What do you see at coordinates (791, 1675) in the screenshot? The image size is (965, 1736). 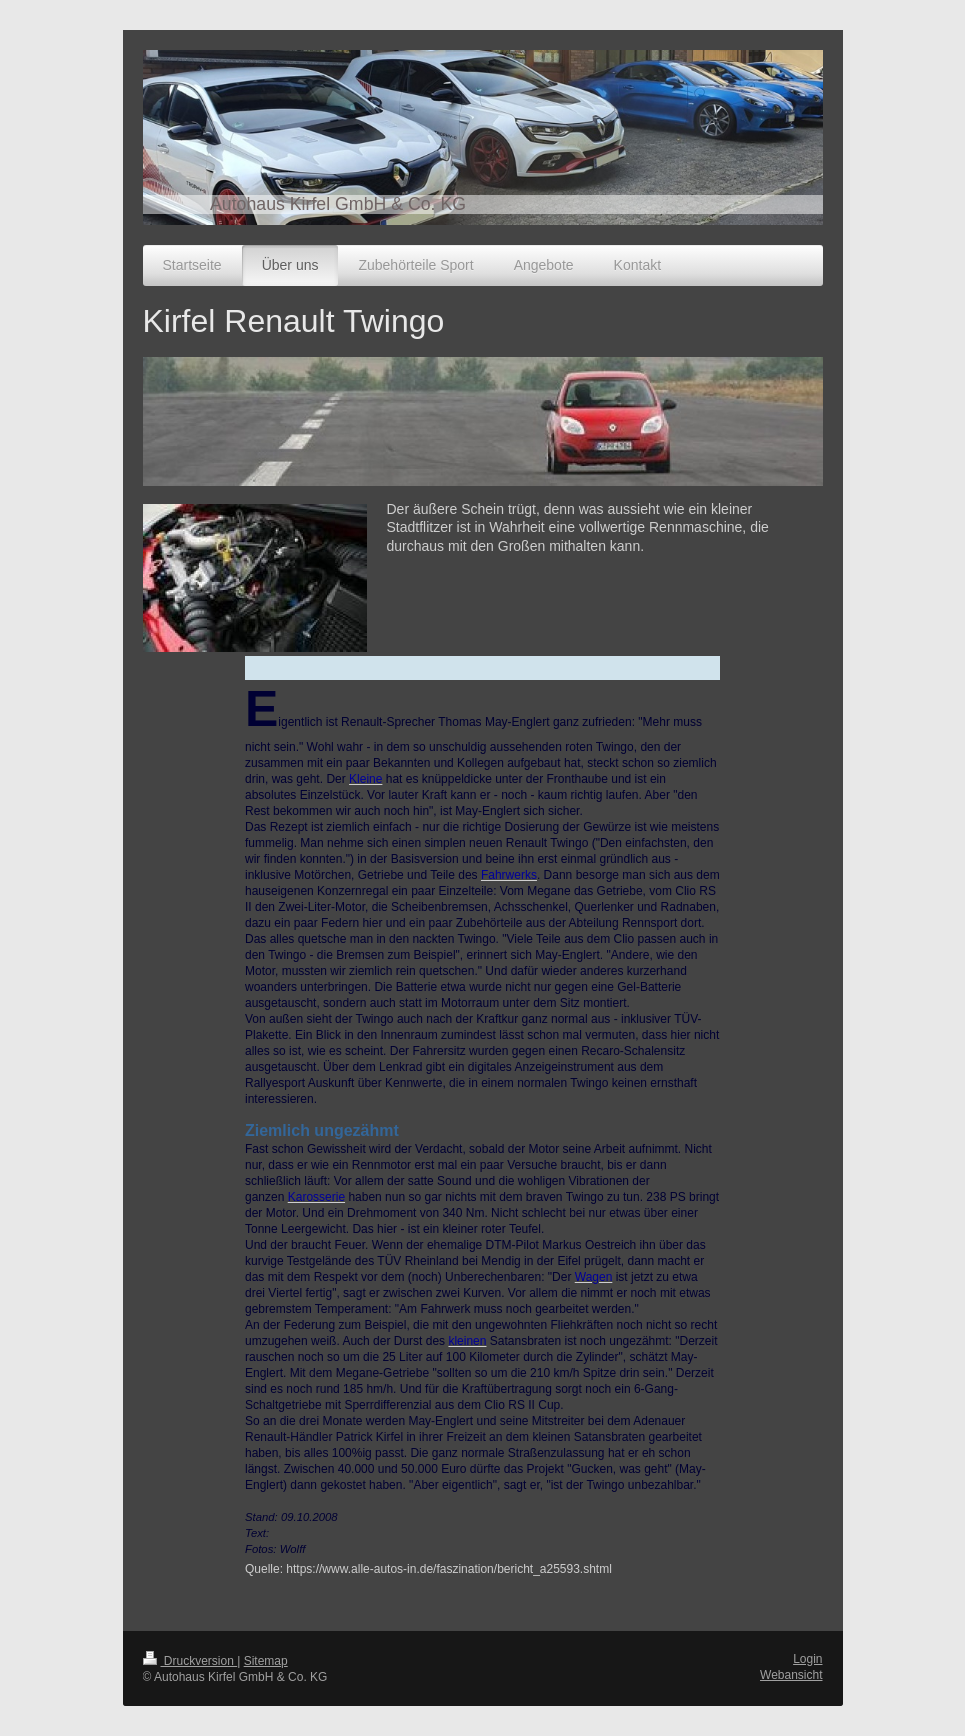 I see `Webansicht` at bounding box center [791, 1675].